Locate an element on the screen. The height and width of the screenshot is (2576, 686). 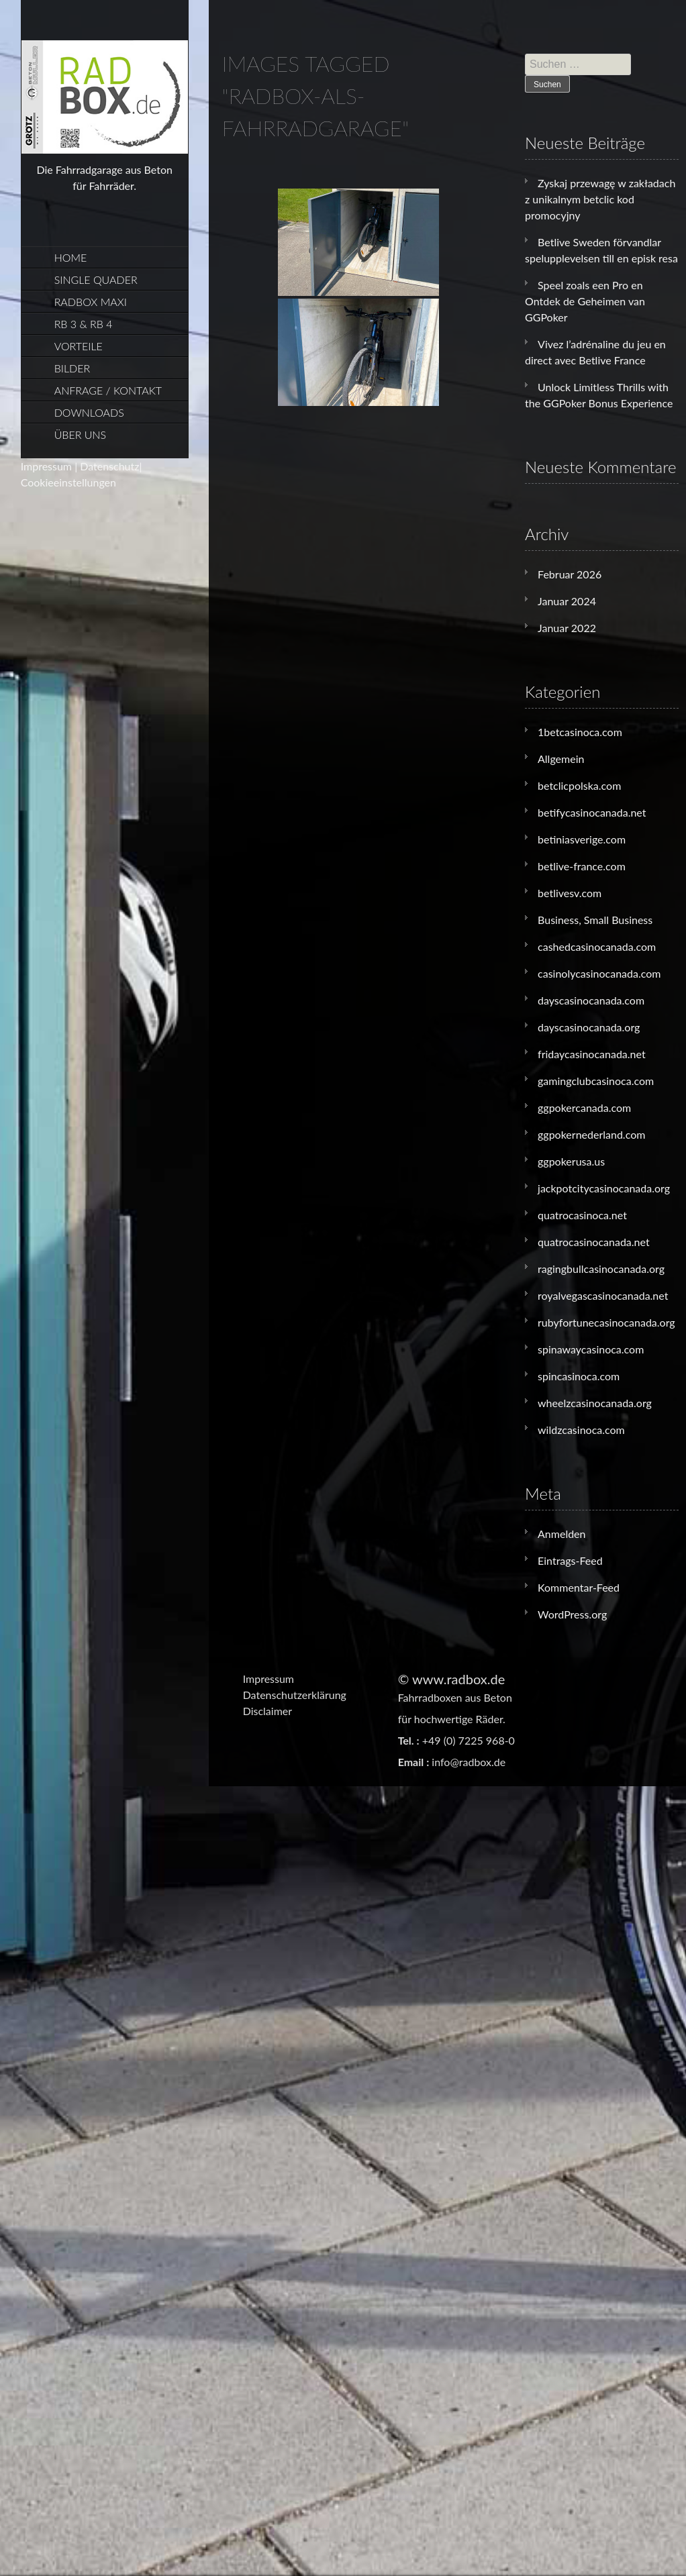
ggpokercanada.com is located at coordinates (584, 1107).